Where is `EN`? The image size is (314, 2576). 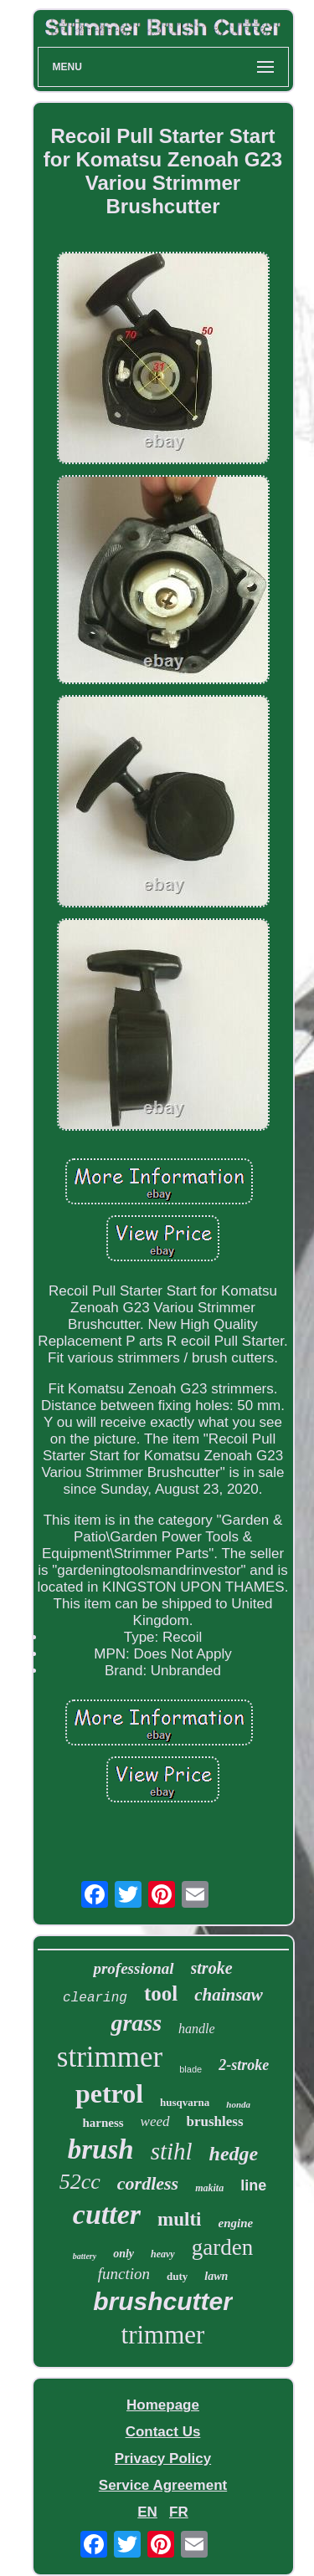 EN is located at coordinates (147, 2512).